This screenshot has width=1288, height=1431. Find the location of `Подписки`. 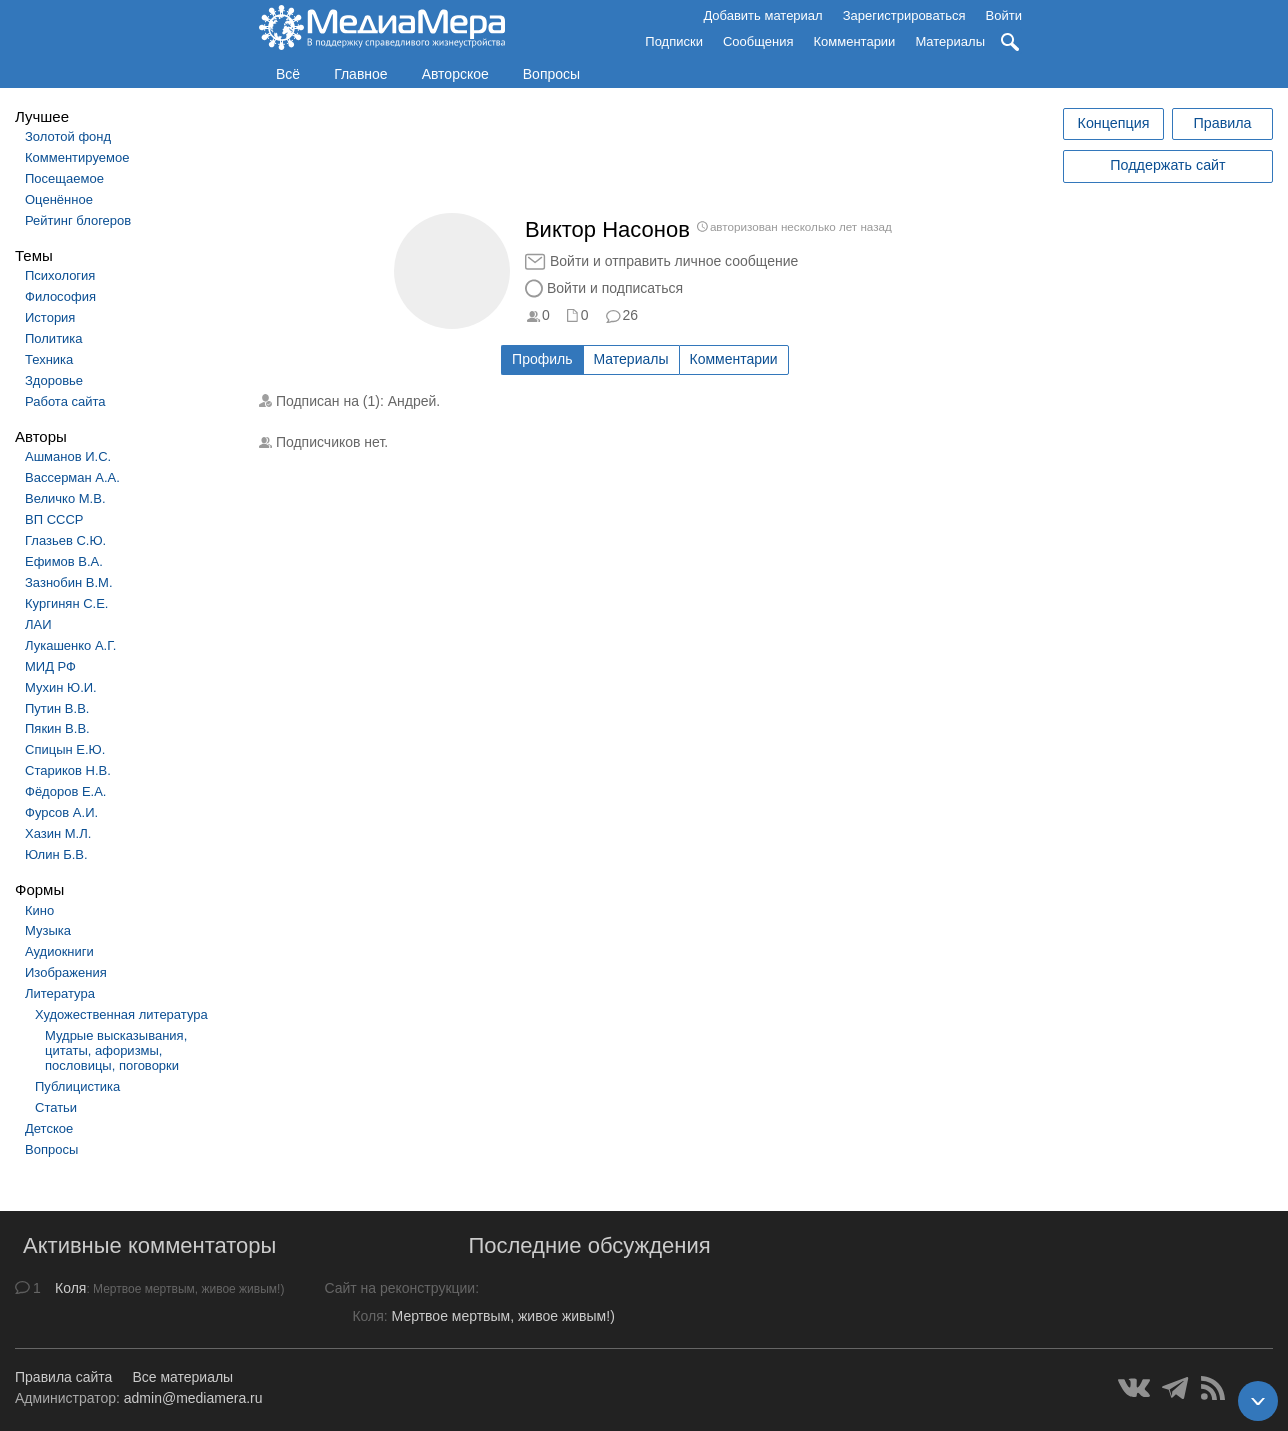

Подписки is located at coordinates (674, 41).